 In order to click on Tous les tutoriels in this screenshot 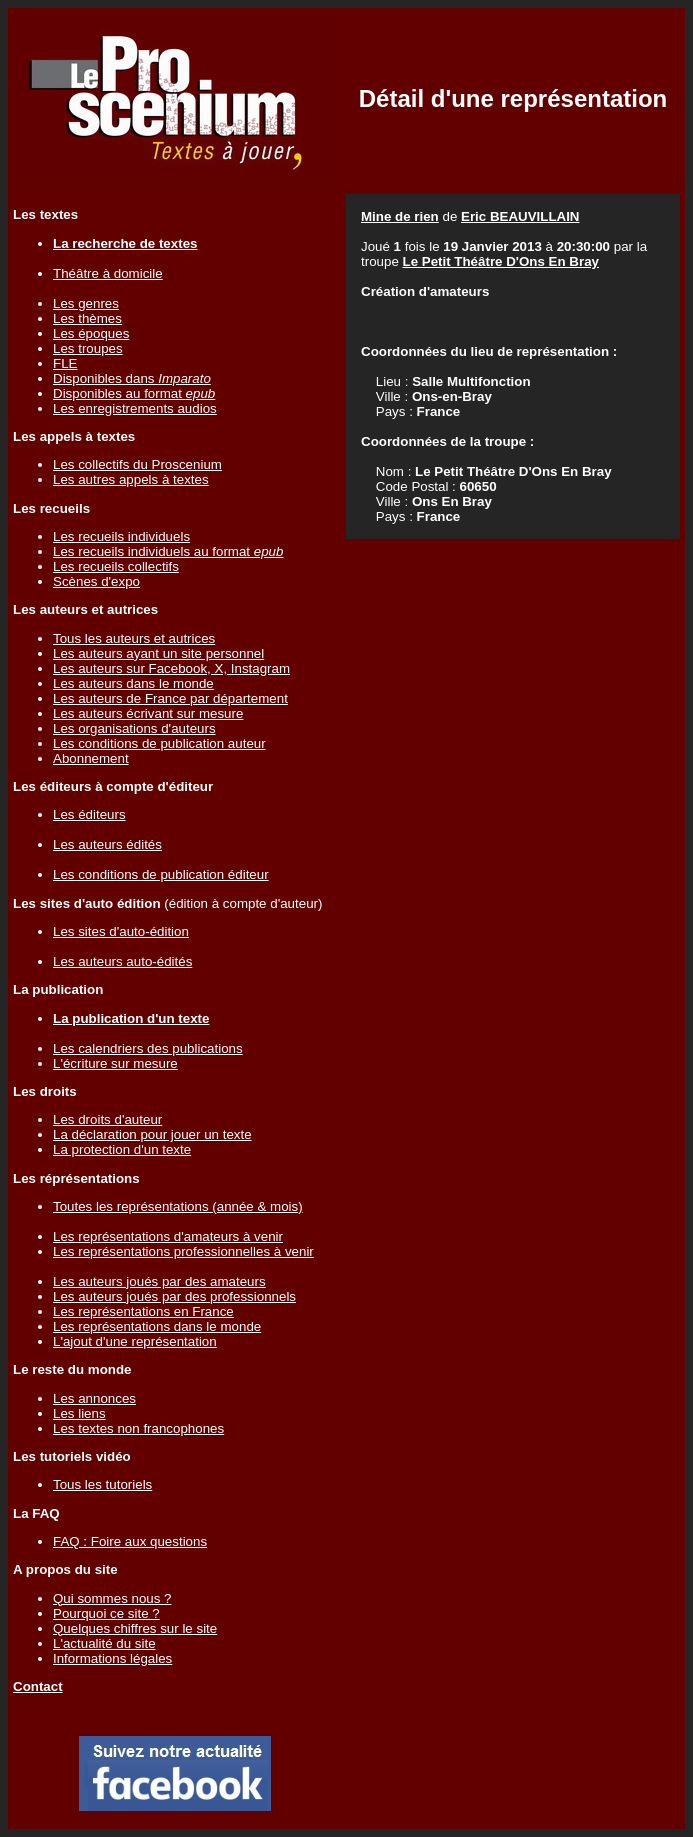, I will do `click(102, 1484)`.